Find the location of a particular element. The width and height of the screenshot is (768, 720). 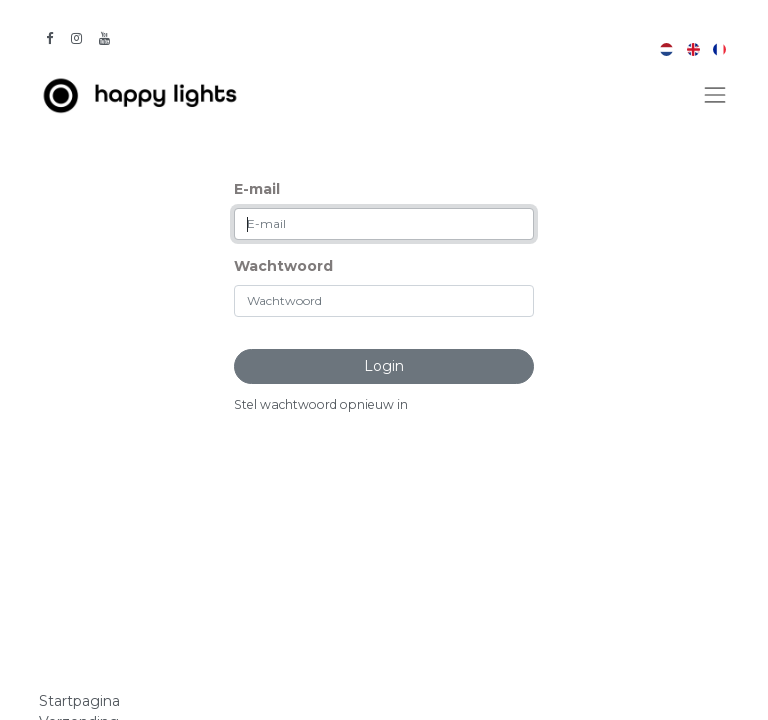

E-mail is located at coordinates (257, 189).